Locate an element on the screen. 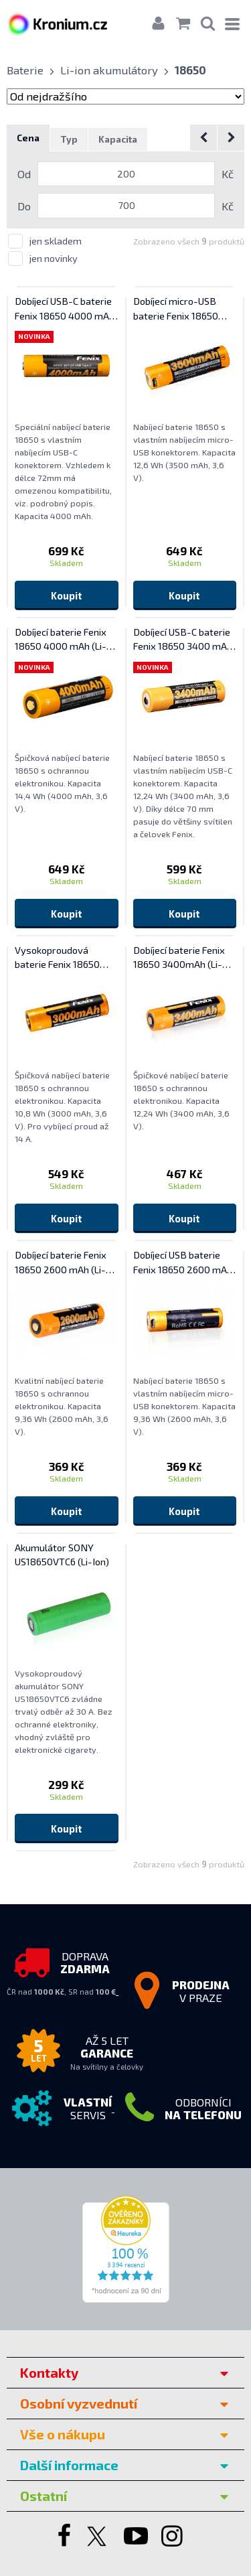  Kapacita is located at coordinates (117, 139).